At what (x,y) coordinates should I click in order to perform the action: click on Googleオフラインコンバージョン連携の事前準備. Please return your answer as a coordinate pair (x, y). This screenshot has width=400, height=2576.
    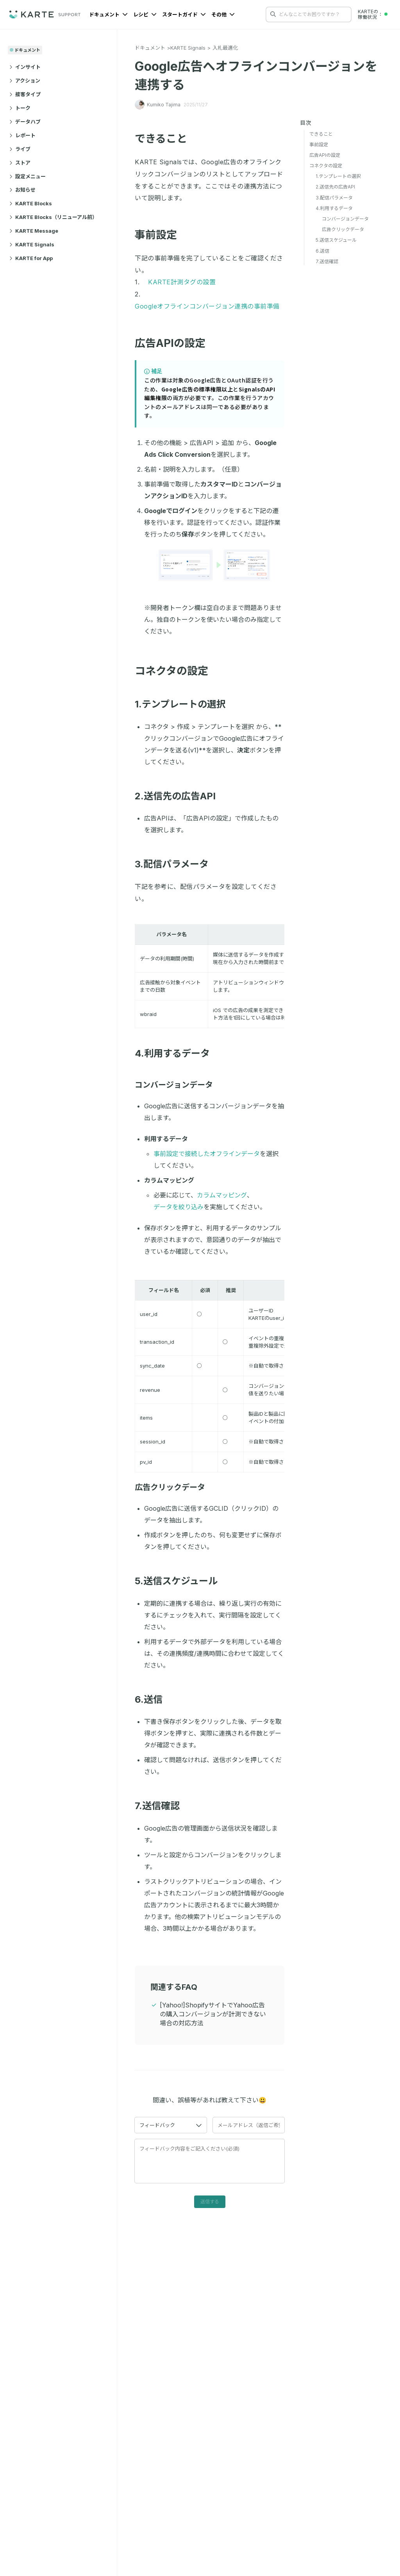
    Looking at the image, I should click on (207, 306).